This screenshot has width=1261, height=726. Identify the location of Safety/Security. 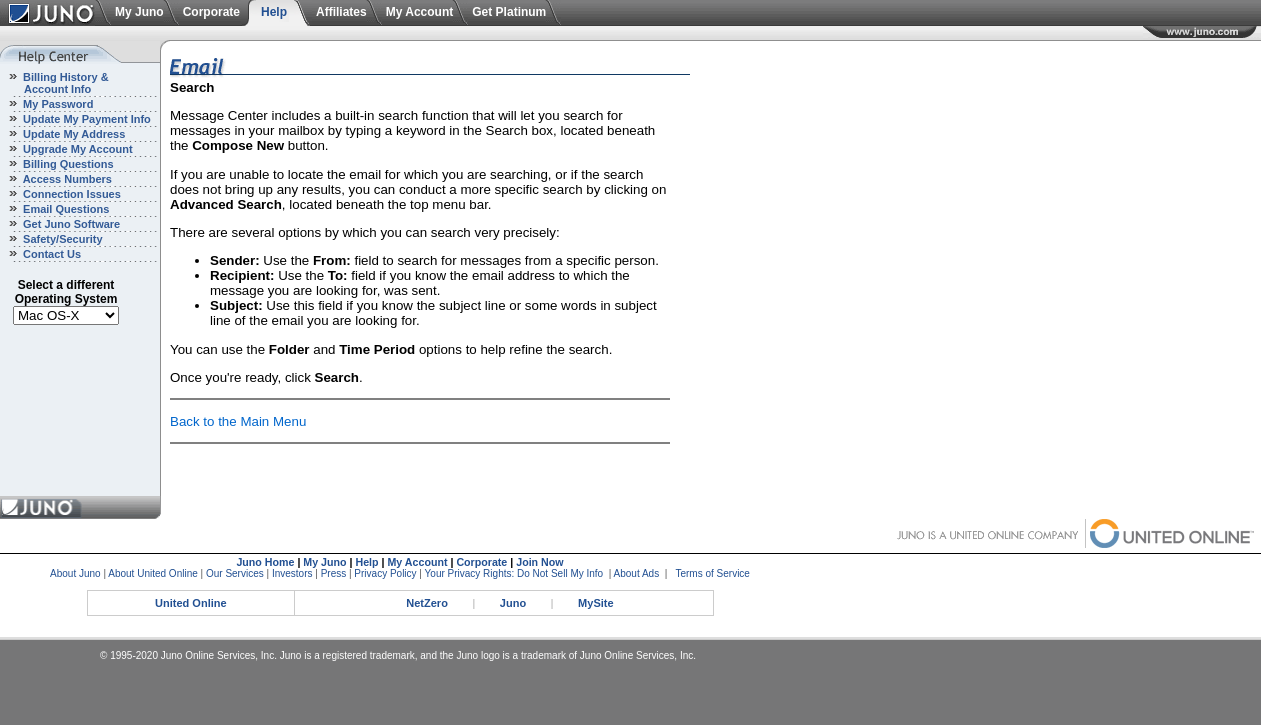
(61, 239).